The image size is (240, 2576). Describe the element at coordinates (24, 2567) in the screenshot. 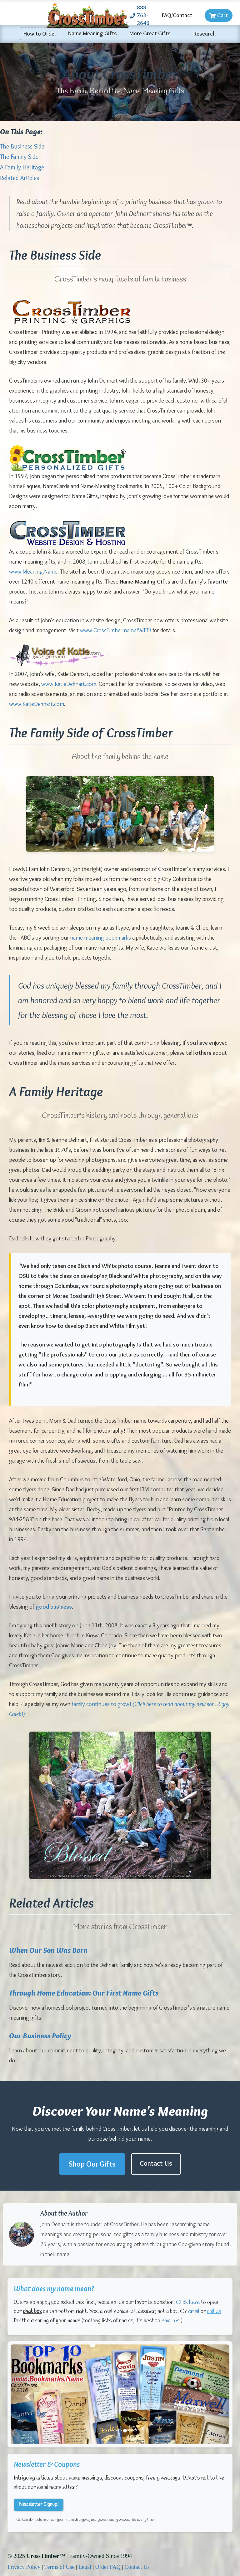

I see `Privacy Policy` at that location.